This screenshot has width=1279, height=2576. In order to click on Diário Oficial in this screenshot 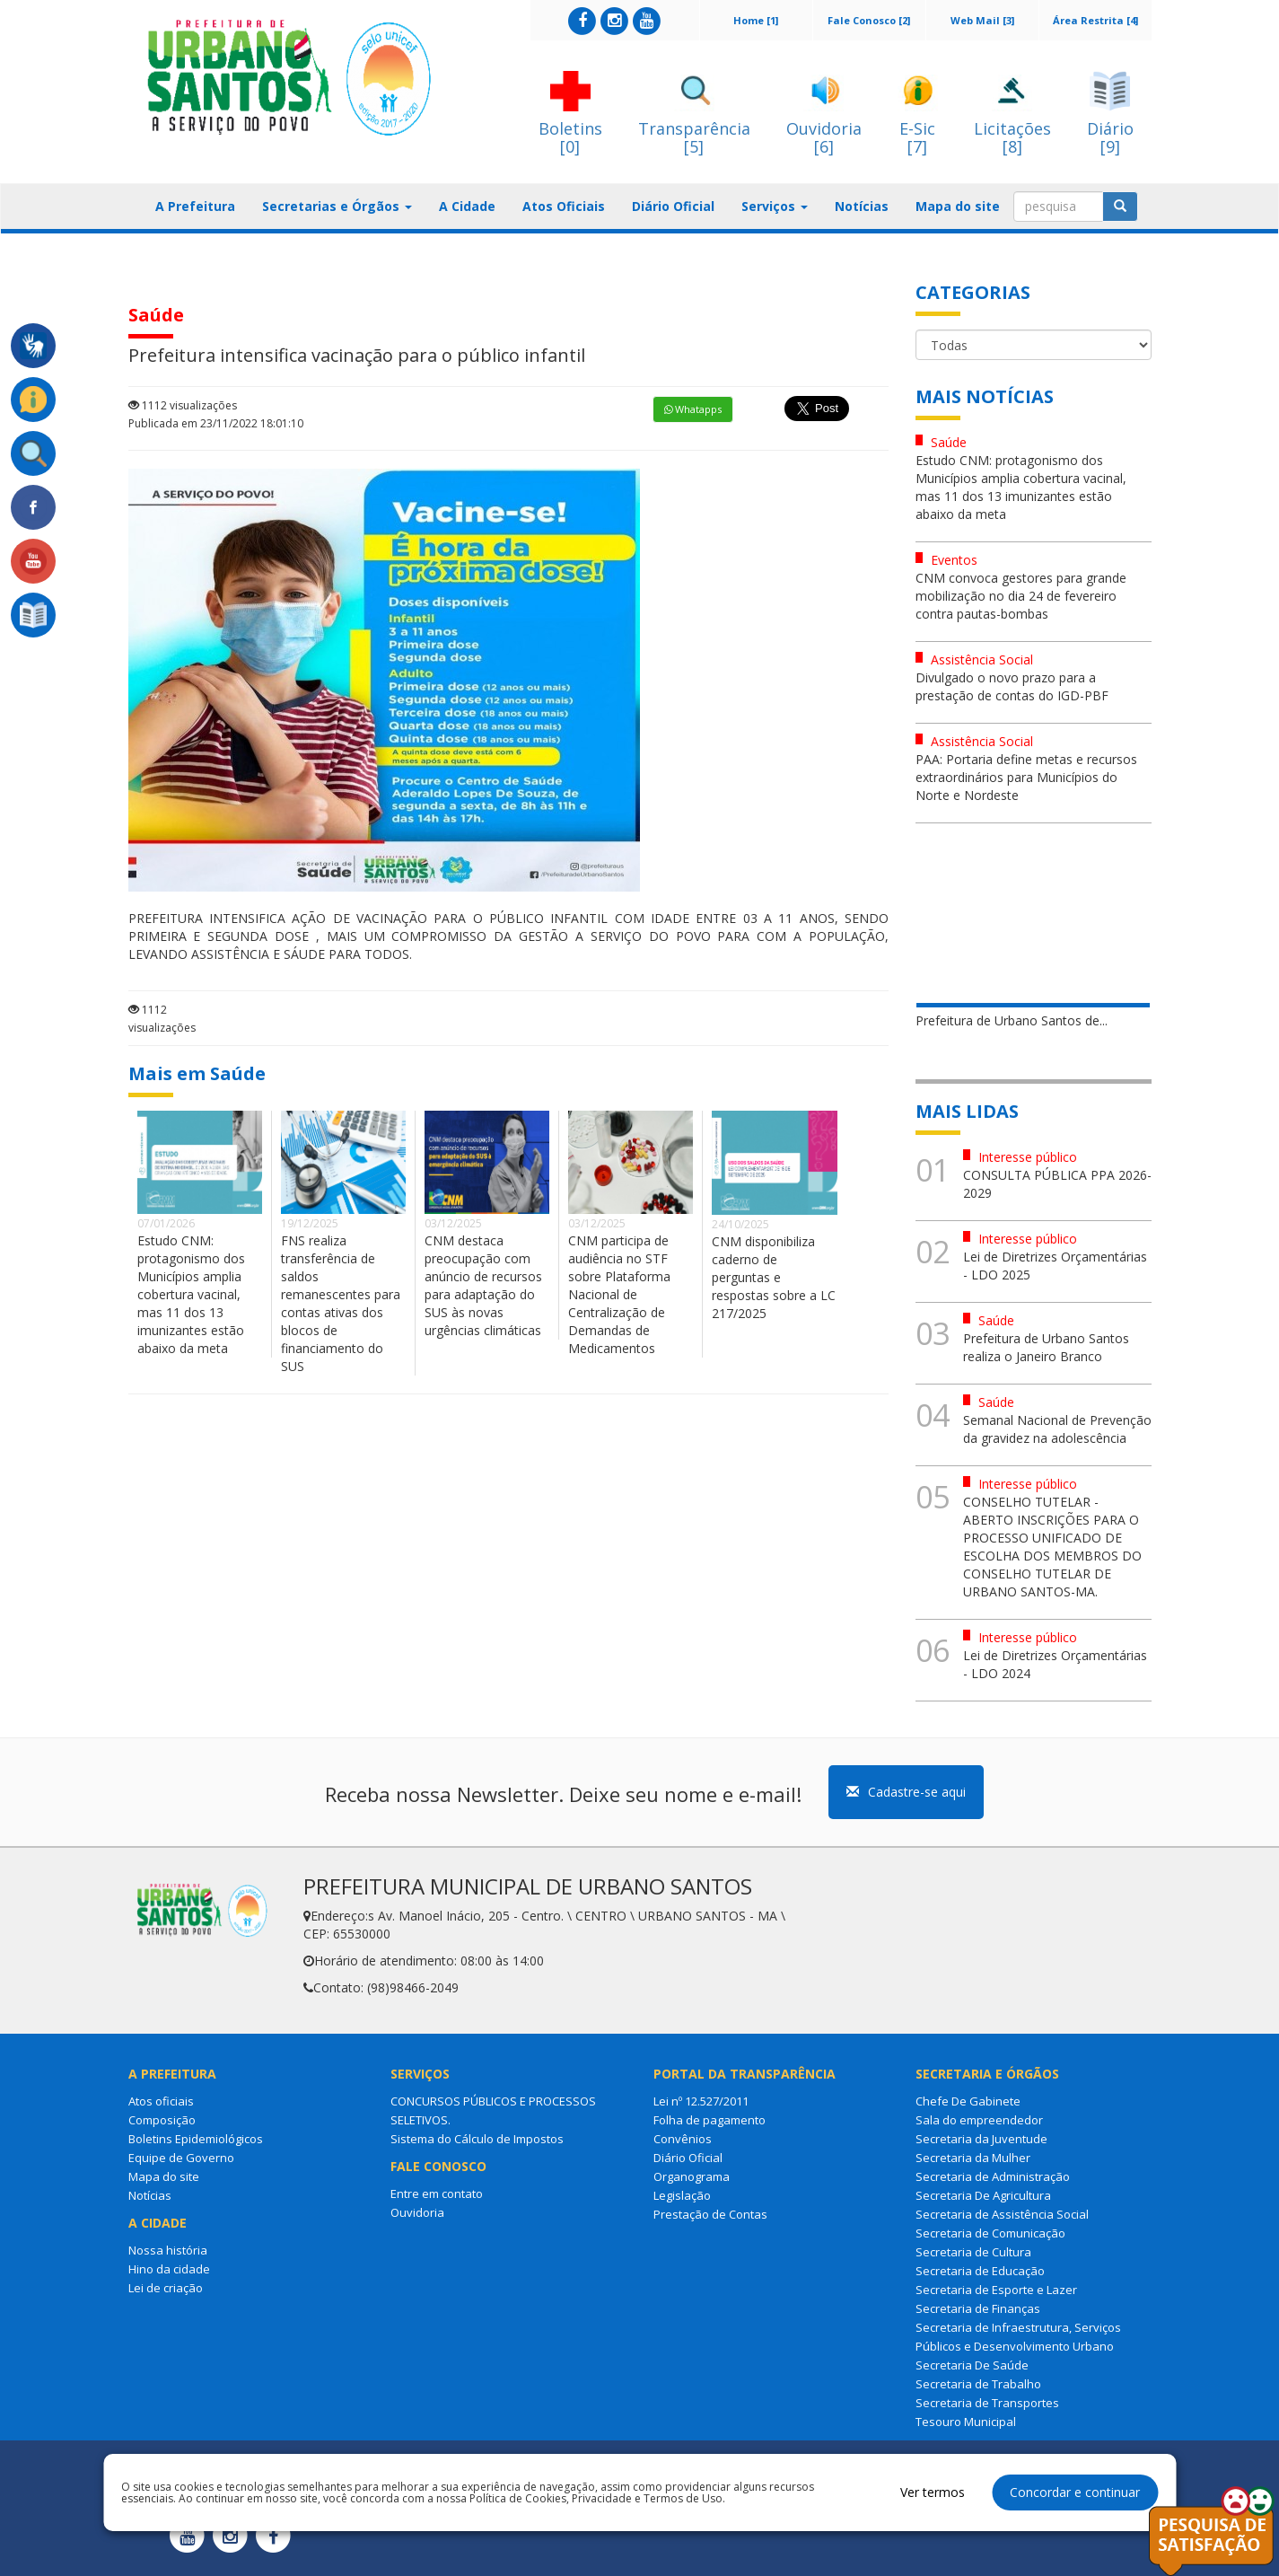, I will do `click(673, 206)`.